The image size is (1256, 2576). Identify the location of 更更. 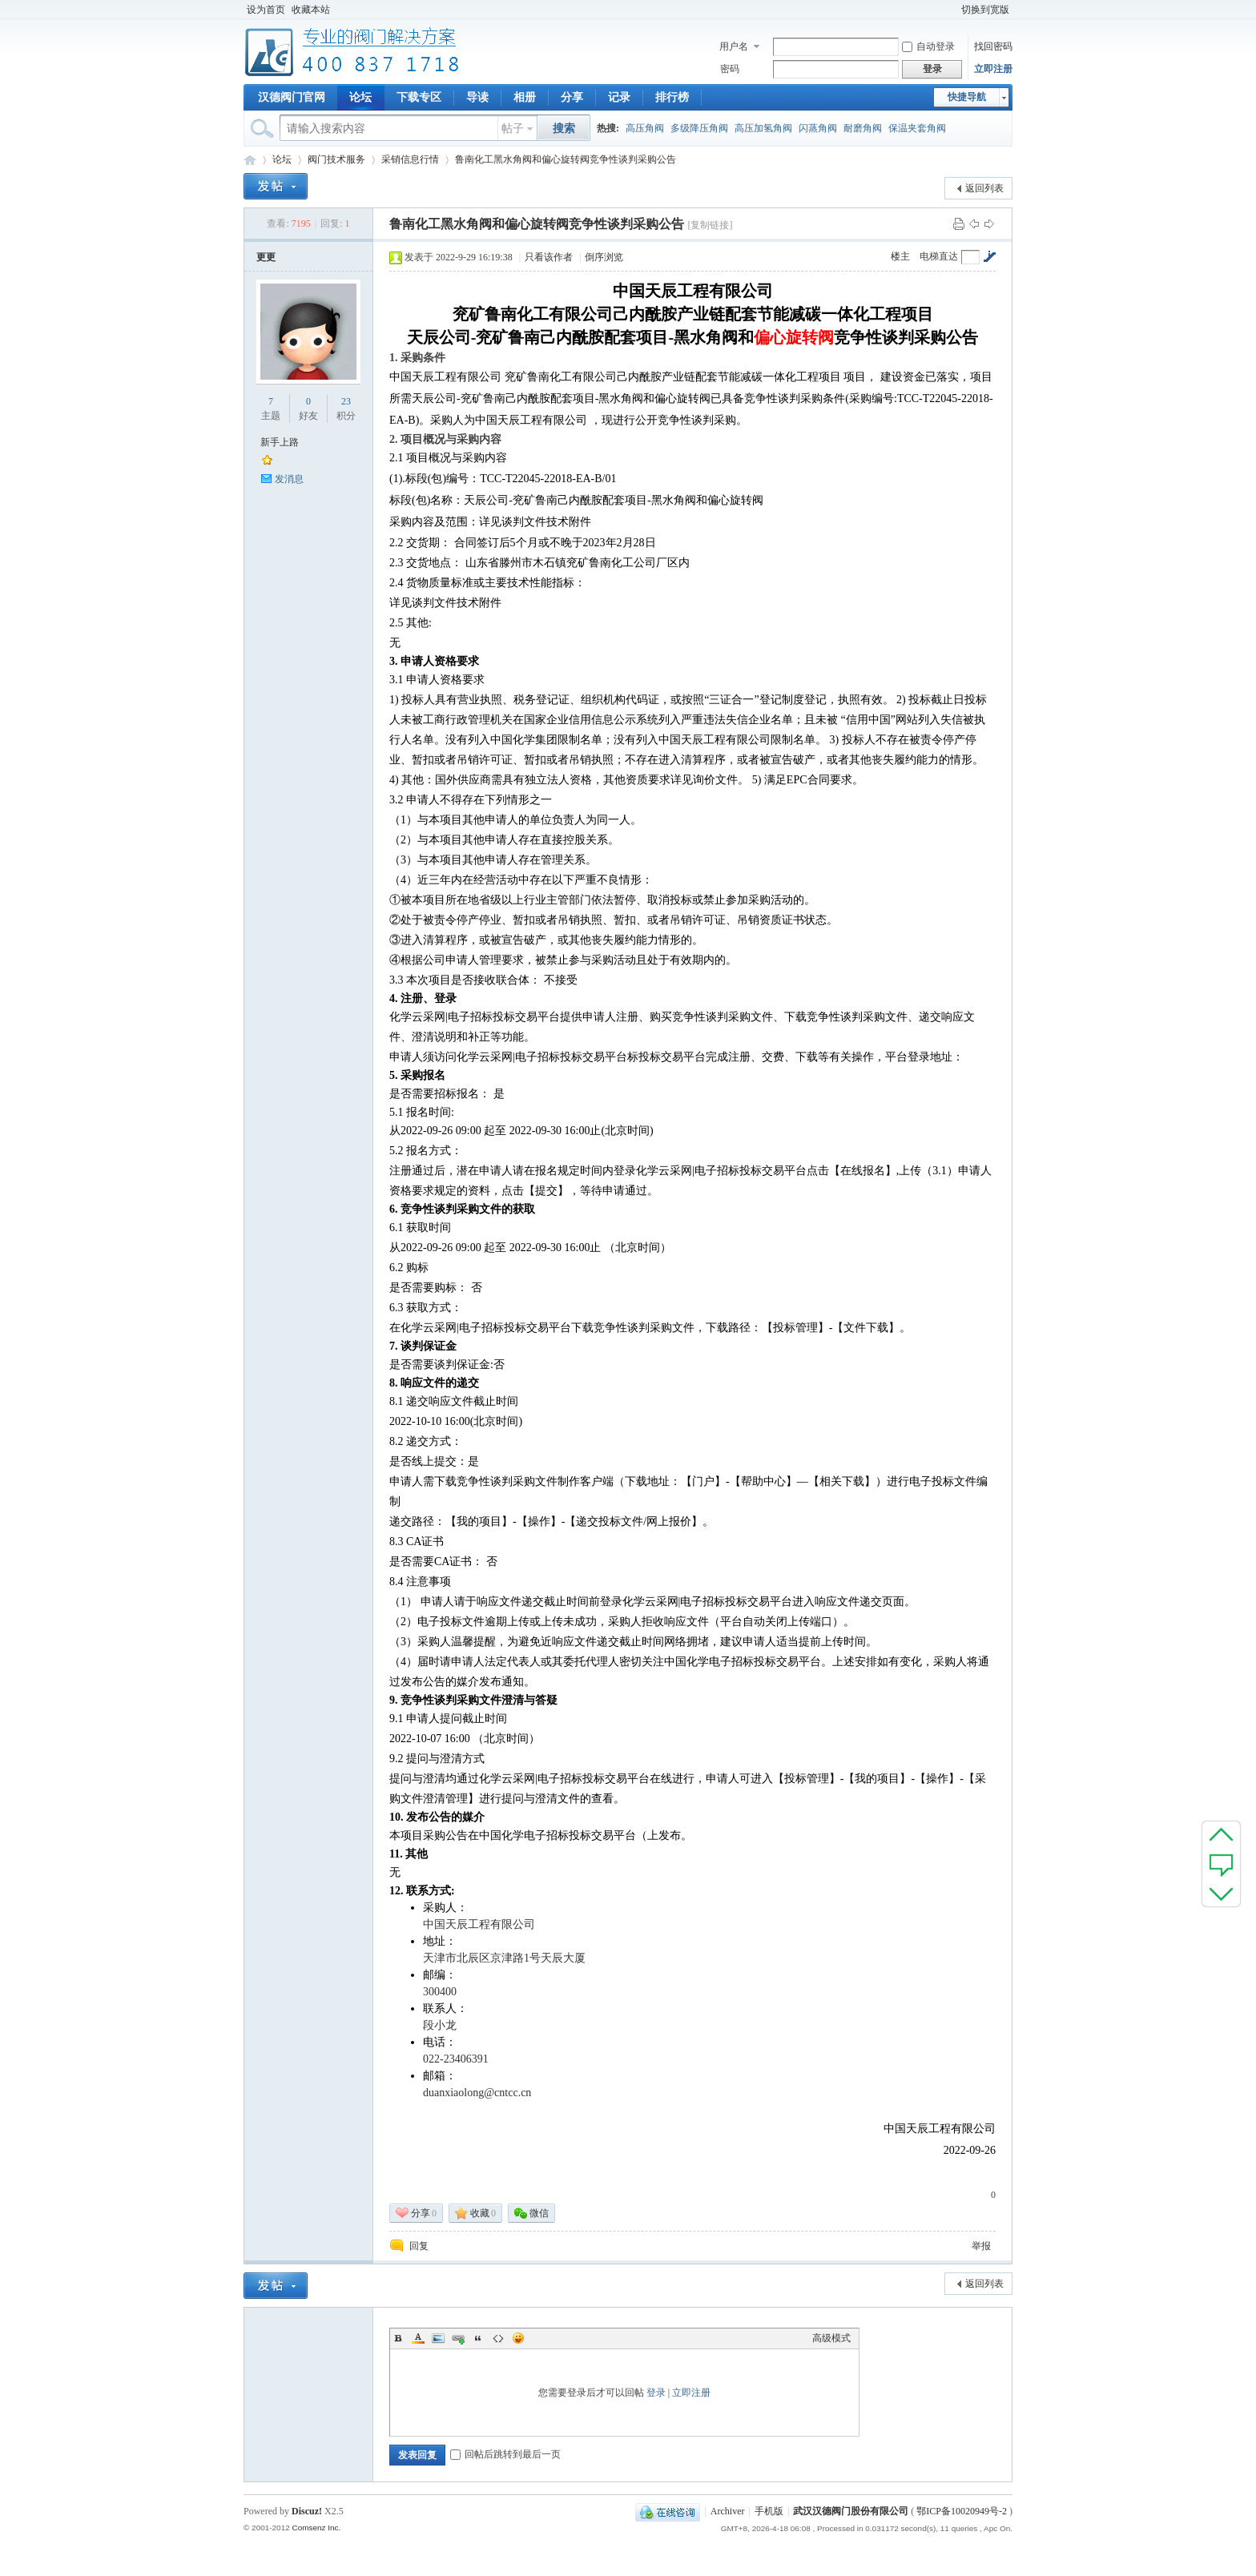
(266, 257).